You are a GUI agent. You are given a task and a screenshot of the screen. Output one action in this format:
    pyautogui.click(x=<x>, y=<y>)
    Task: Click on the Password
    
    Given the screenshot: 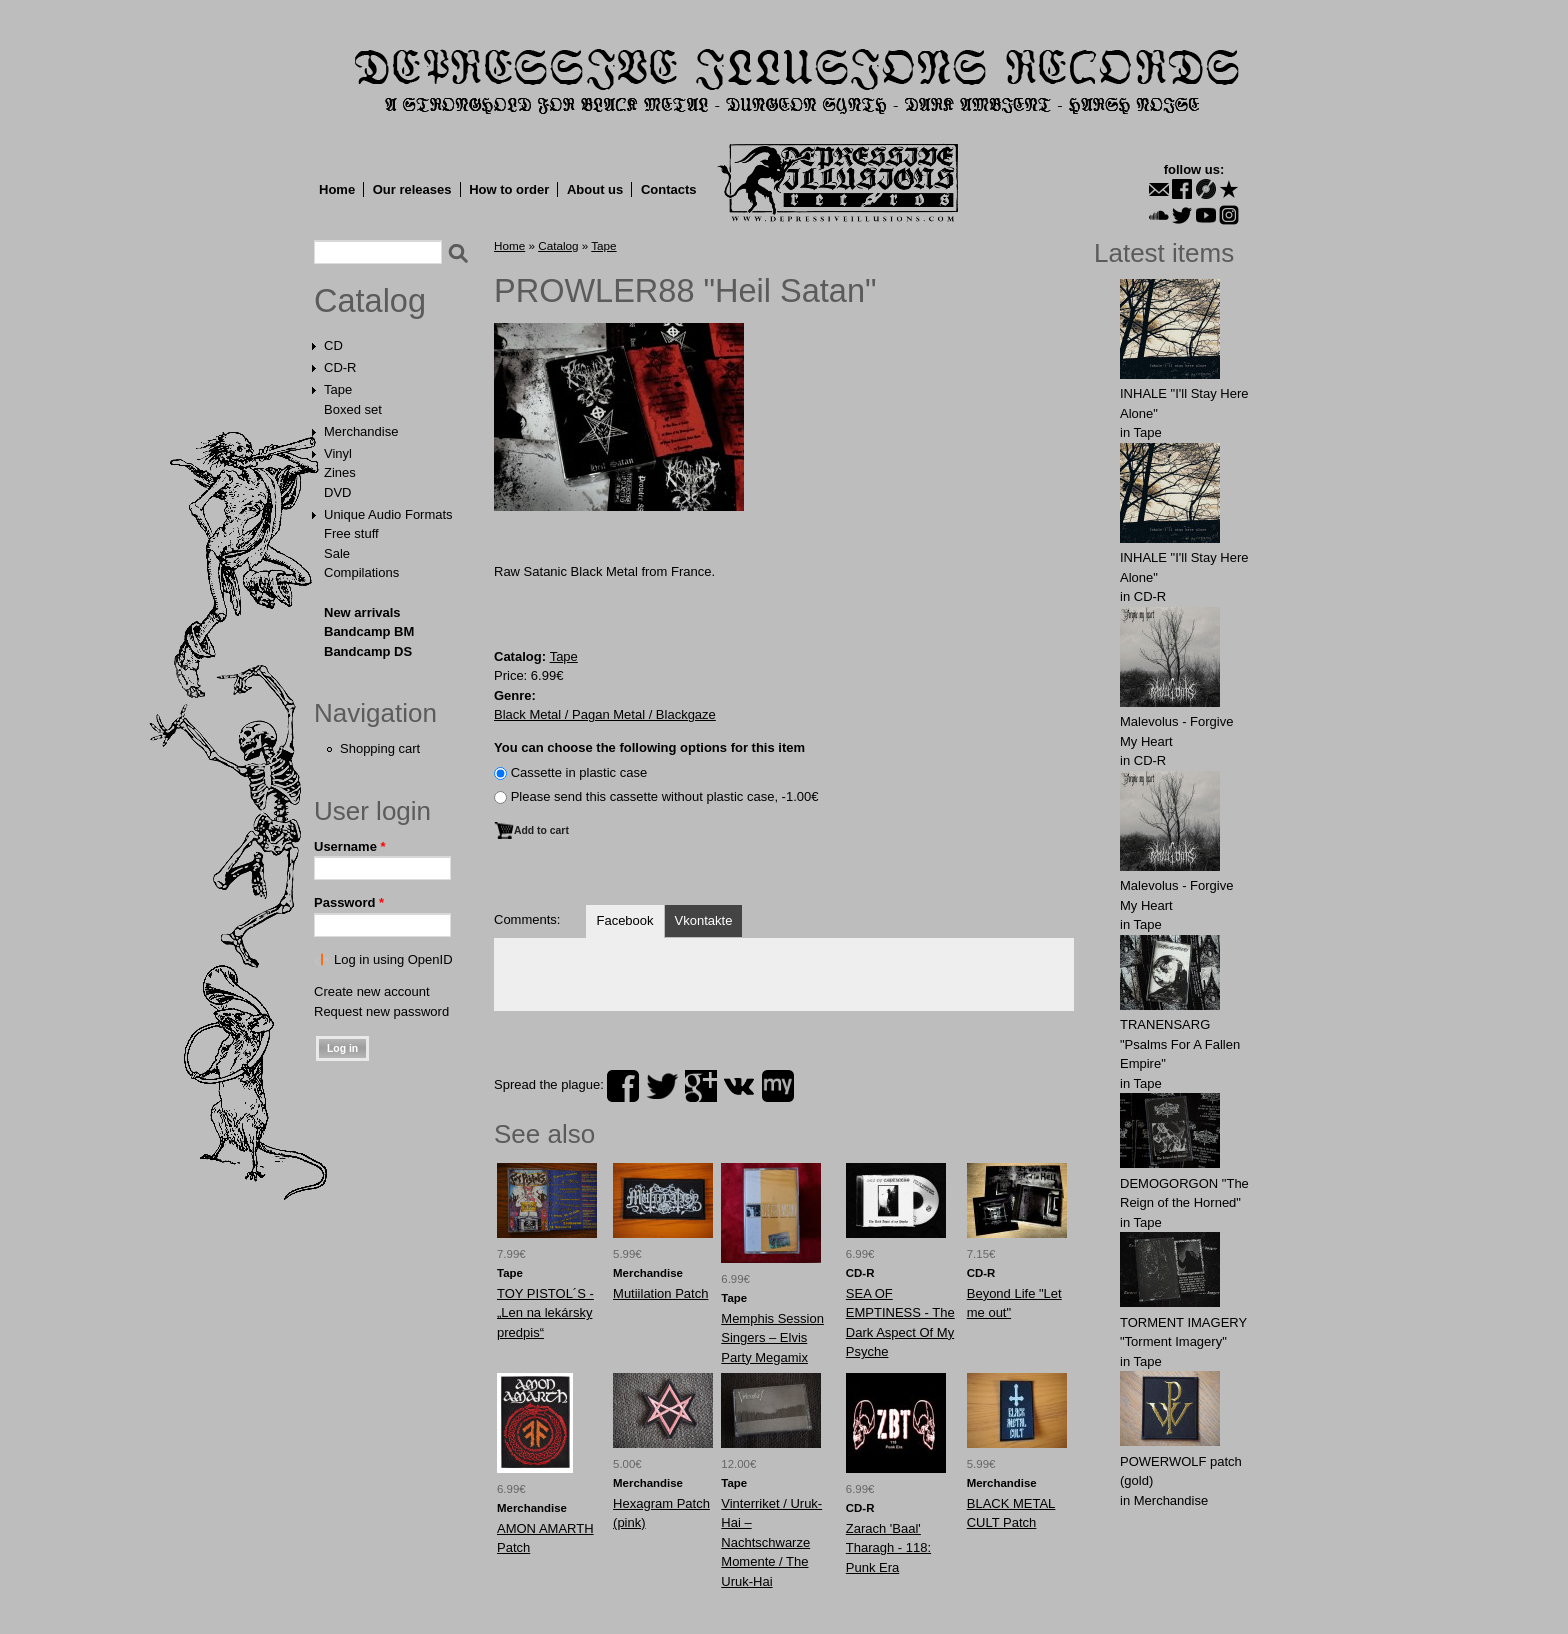 What is the action you would take?
    pyautogui.click(x=349, y=902)
    